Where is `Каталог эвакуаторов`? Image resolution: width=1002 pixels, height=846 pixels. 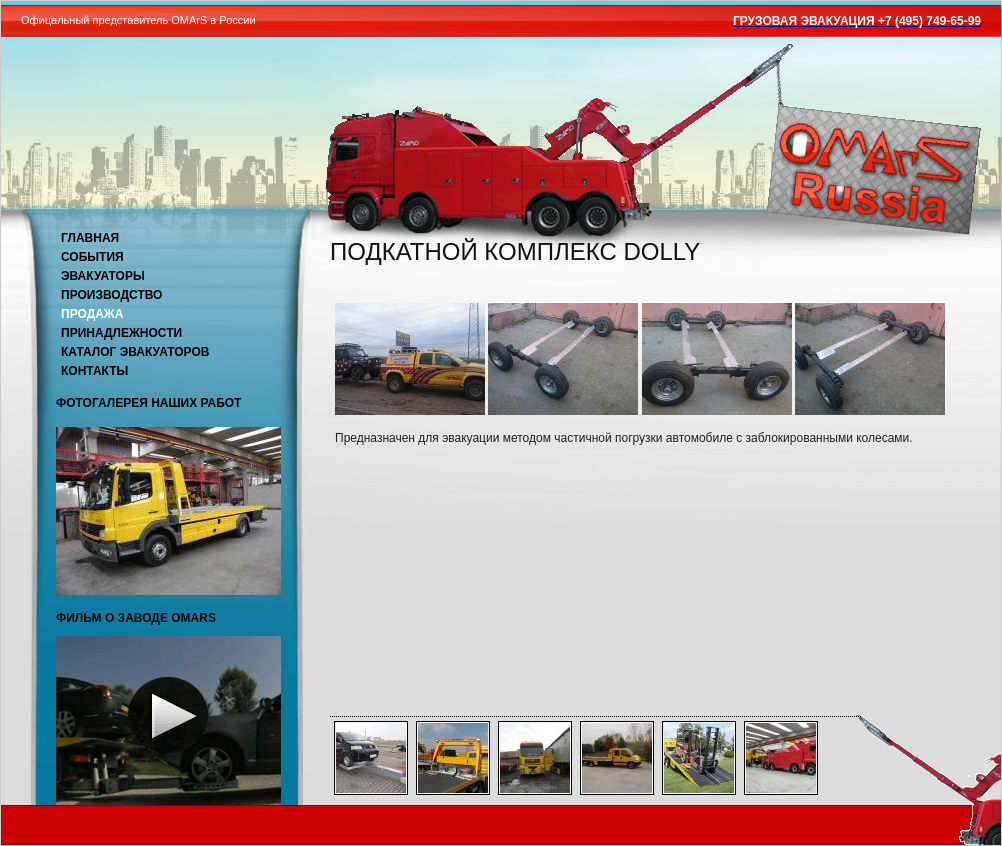
Каталог эвакуаторов is located at coordinates (135, 352).